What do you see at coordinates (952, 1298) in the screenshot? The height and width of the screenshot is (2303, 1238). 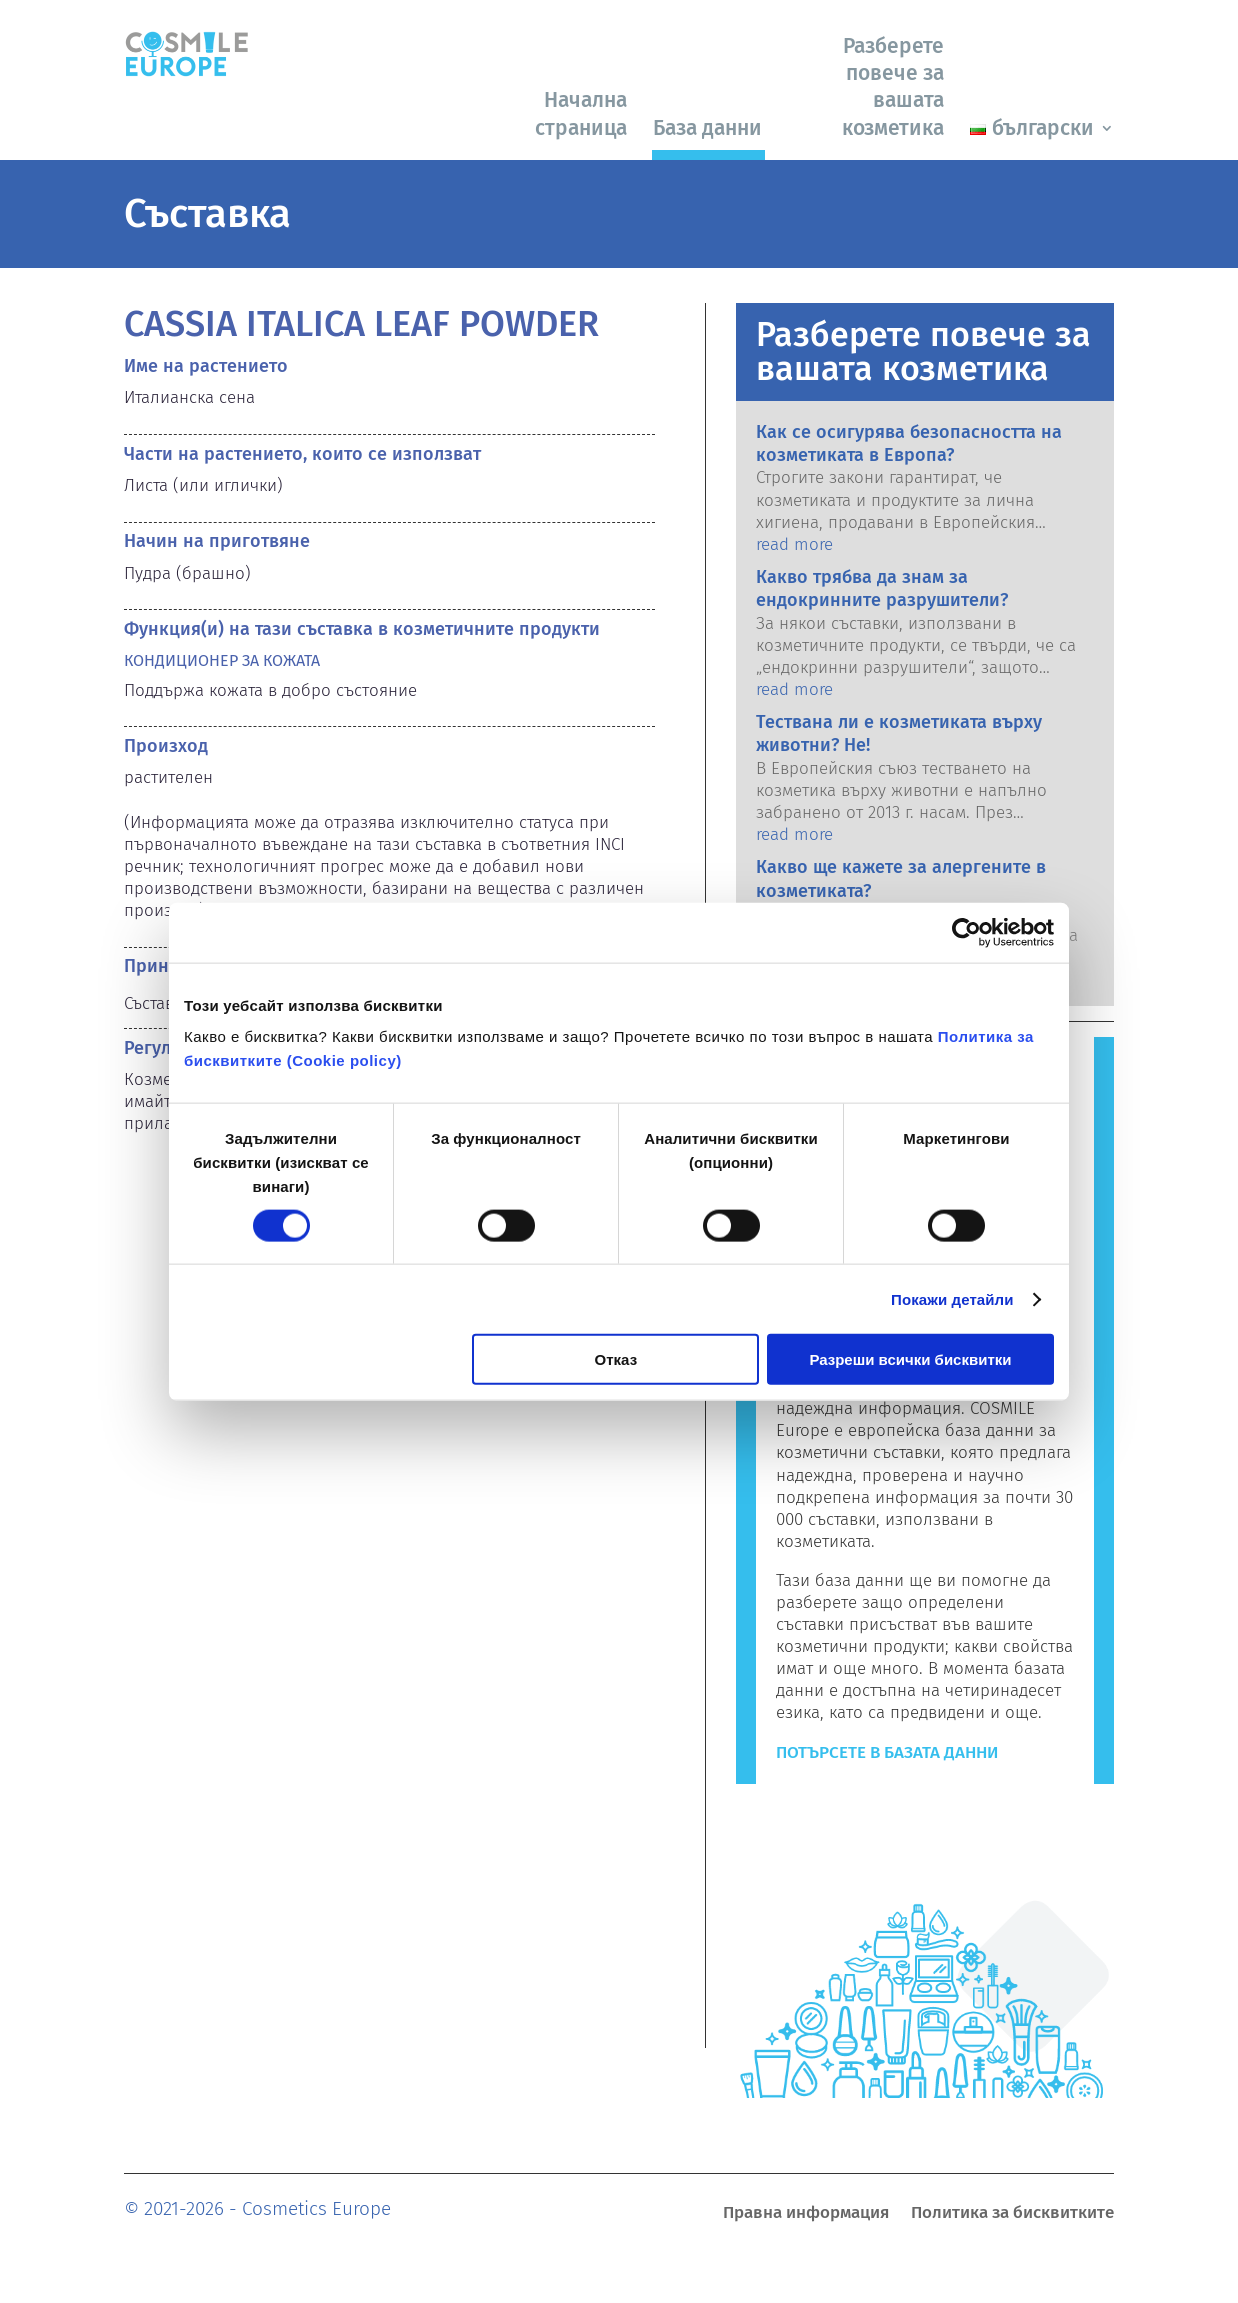 I see `Покажи детайли` at bounding box center [952, 1298].